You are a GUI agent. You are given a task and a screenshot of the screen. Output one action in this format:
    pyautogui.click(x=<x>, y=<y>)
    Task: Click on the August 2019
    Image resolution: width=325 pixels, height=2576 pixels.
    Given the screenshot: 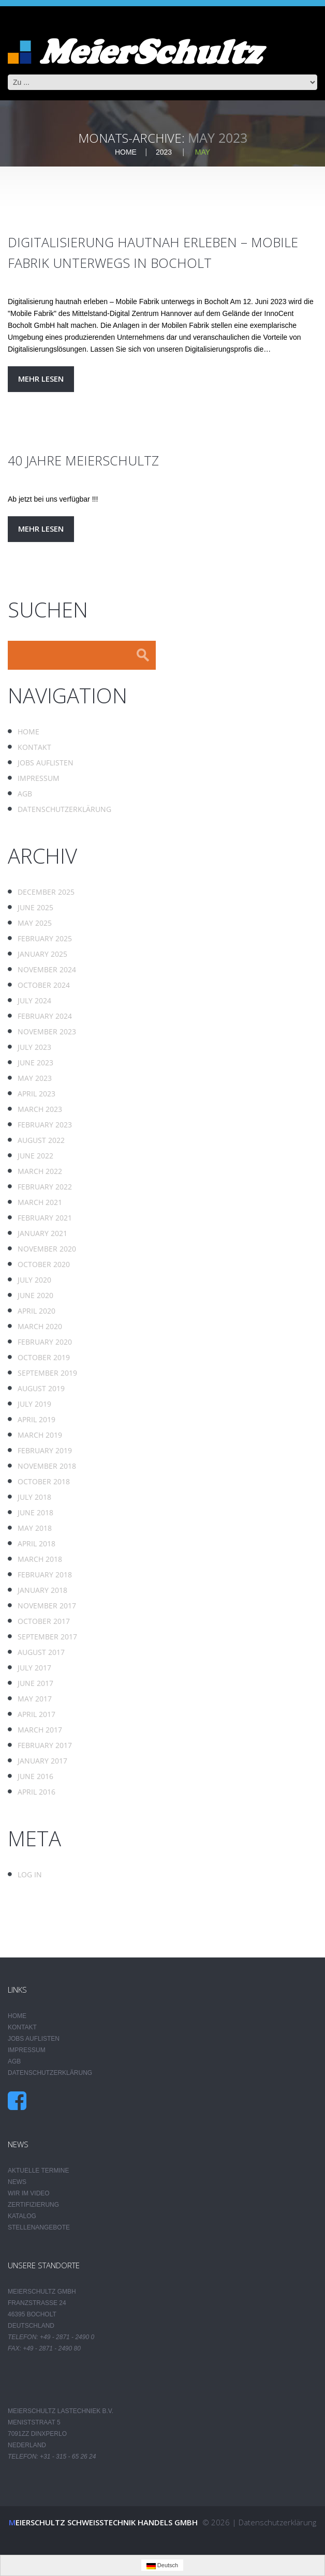 What is the action you would take?
    pyautogui.click(x=41, y=1388)
    